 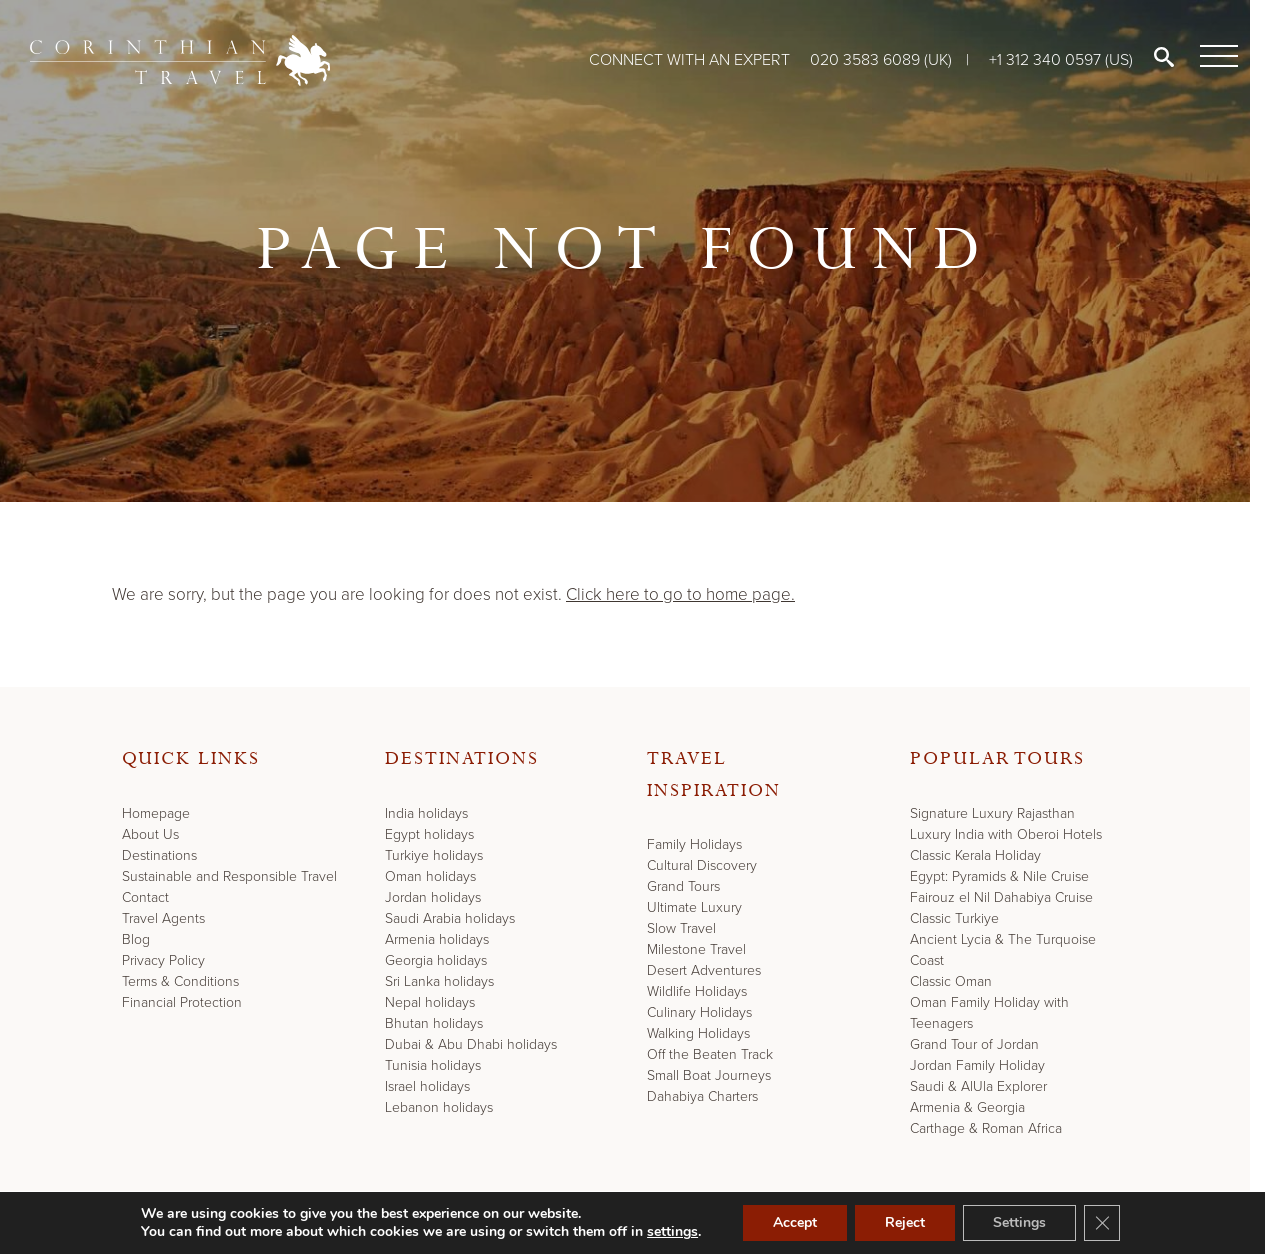 I want to click on Nepal holidays, so click(x=430, y=1002).